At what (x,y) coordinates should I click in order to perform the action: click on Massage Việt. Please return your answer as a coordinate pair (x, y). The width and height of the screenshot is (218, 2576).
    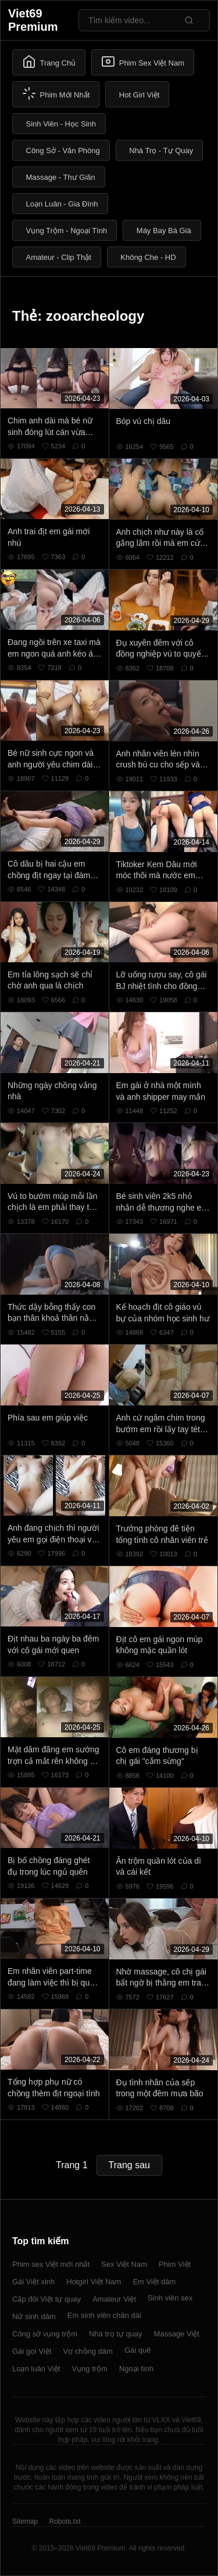
    Looking at the image, I should click on (176, 2333).